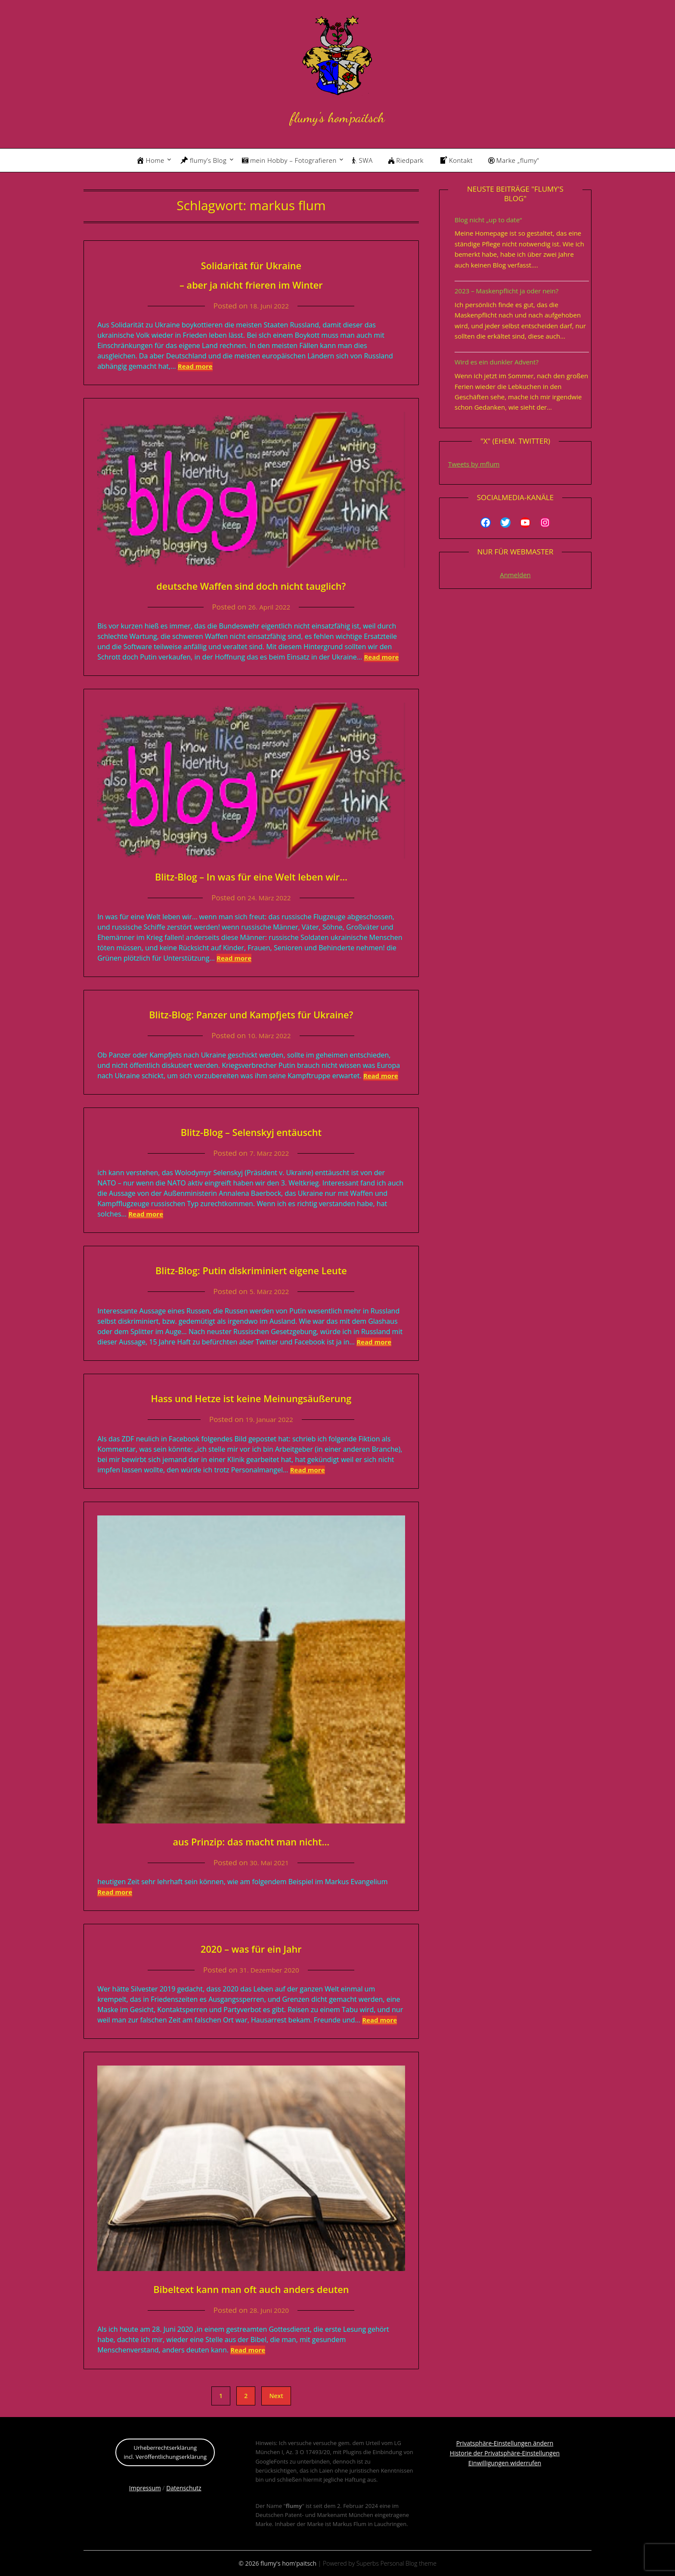 The height and width of the screenshot is (2576, 675). I want to click on Blitz-Blog – Selenskyj entäuscht, so click(251, 1131).